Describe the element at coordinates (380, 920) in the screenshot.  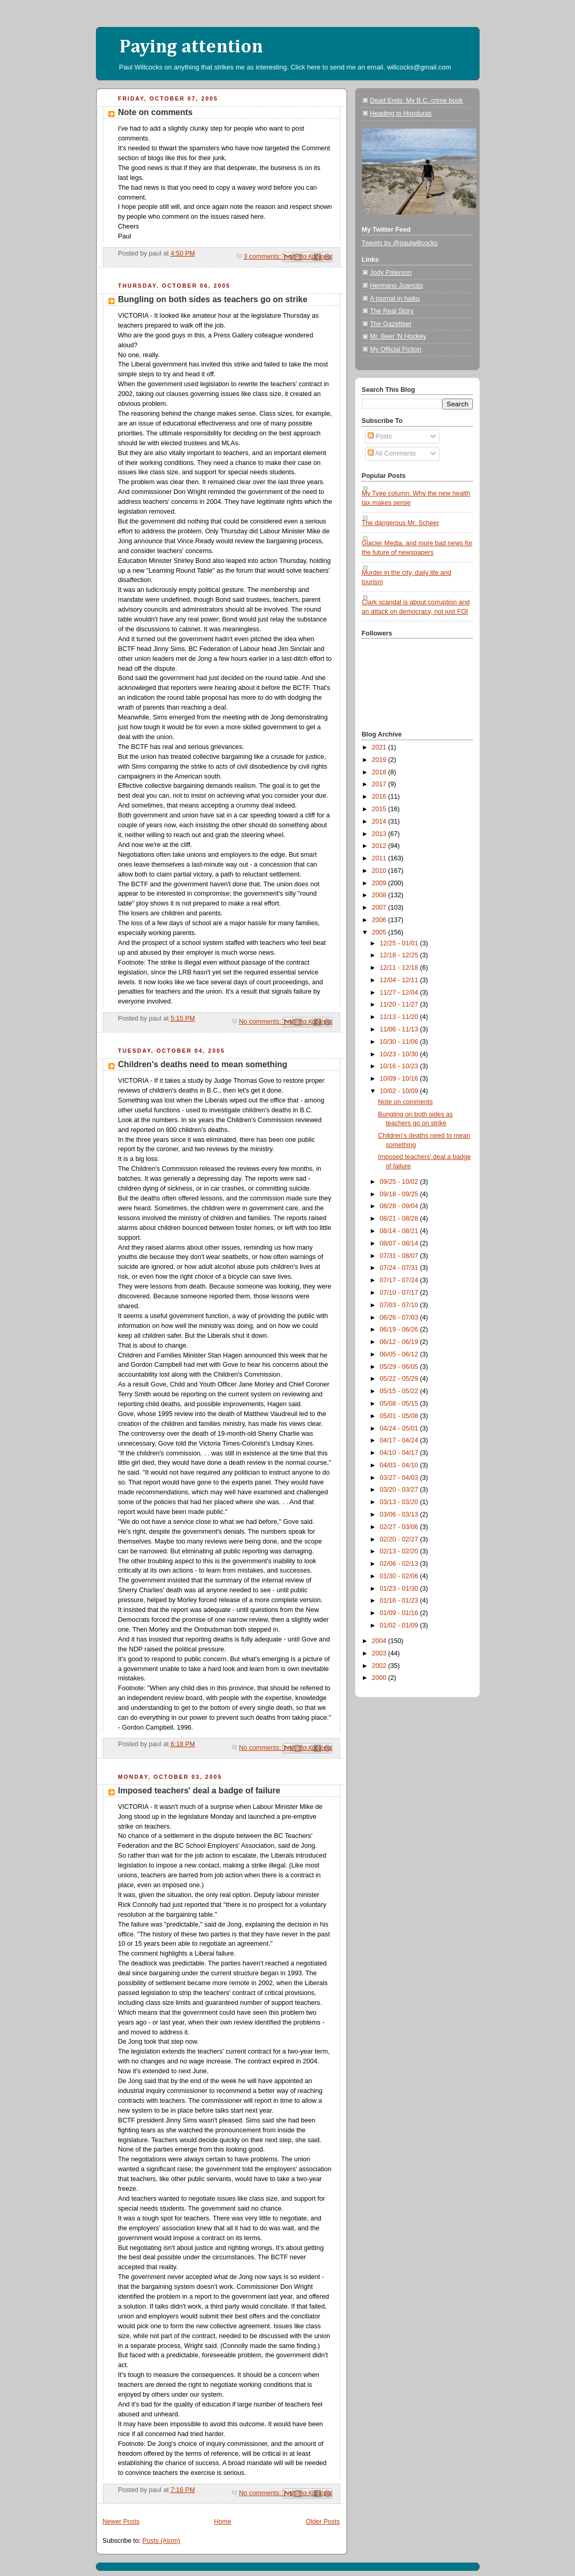
I see `2006` at that location.